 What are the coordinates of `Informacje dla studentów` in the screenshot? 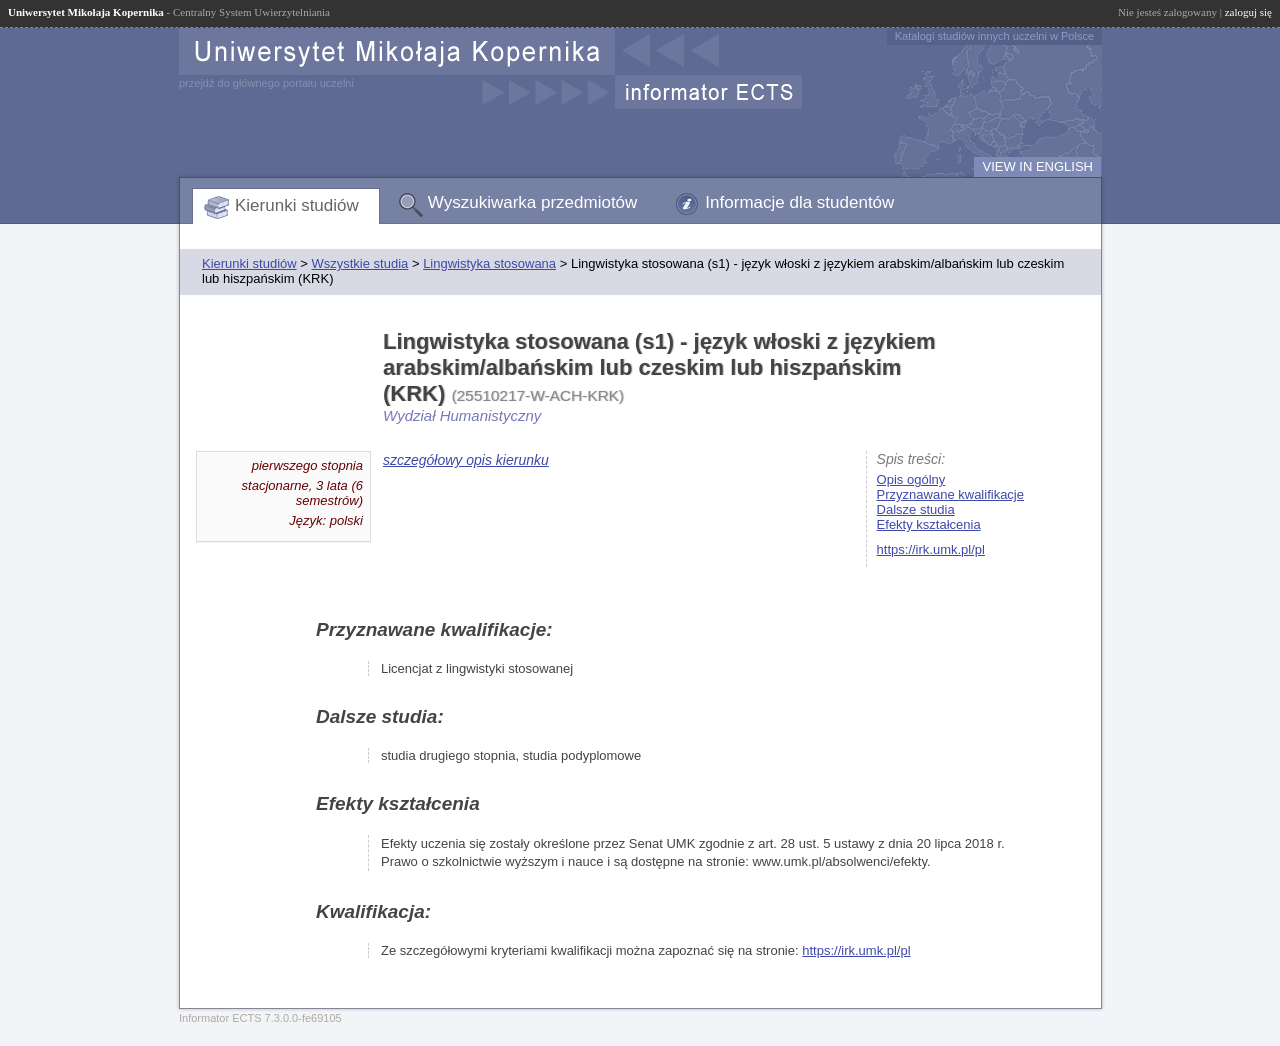 It's located at (799, 202).